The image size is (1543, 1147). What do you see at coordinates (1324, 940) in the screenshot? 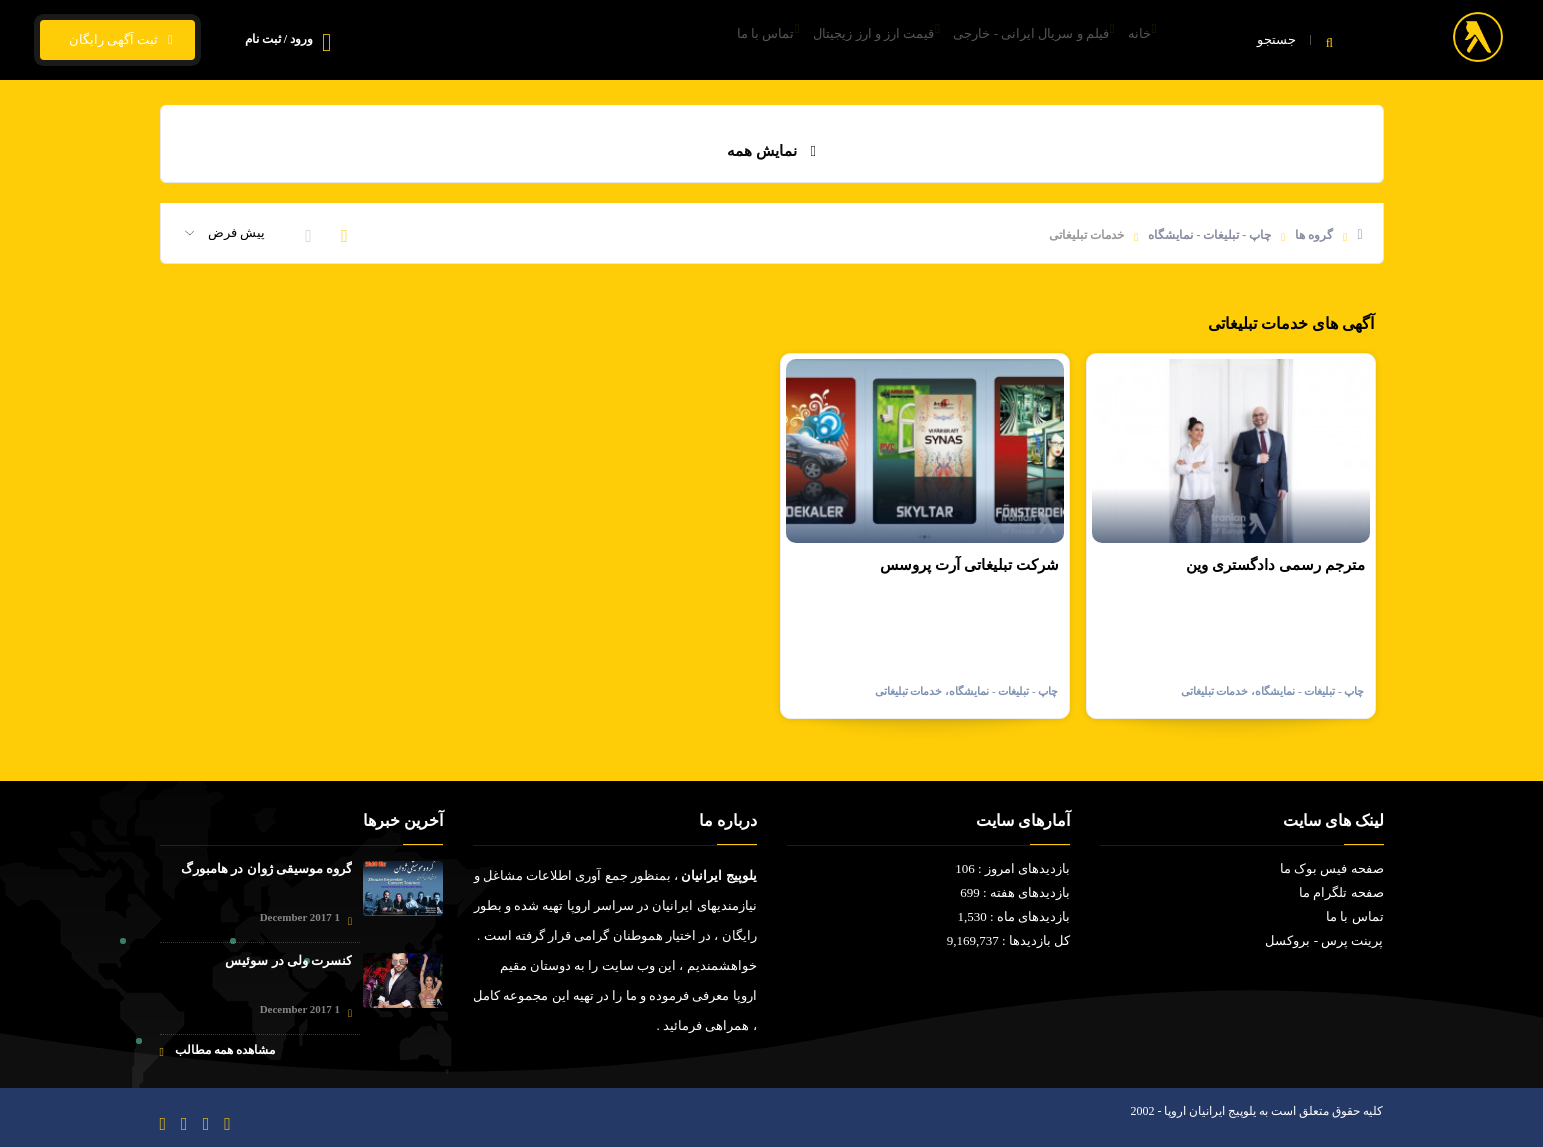
I see `پرینت پرس - بروکسل` at bounding box center [1324, 940].